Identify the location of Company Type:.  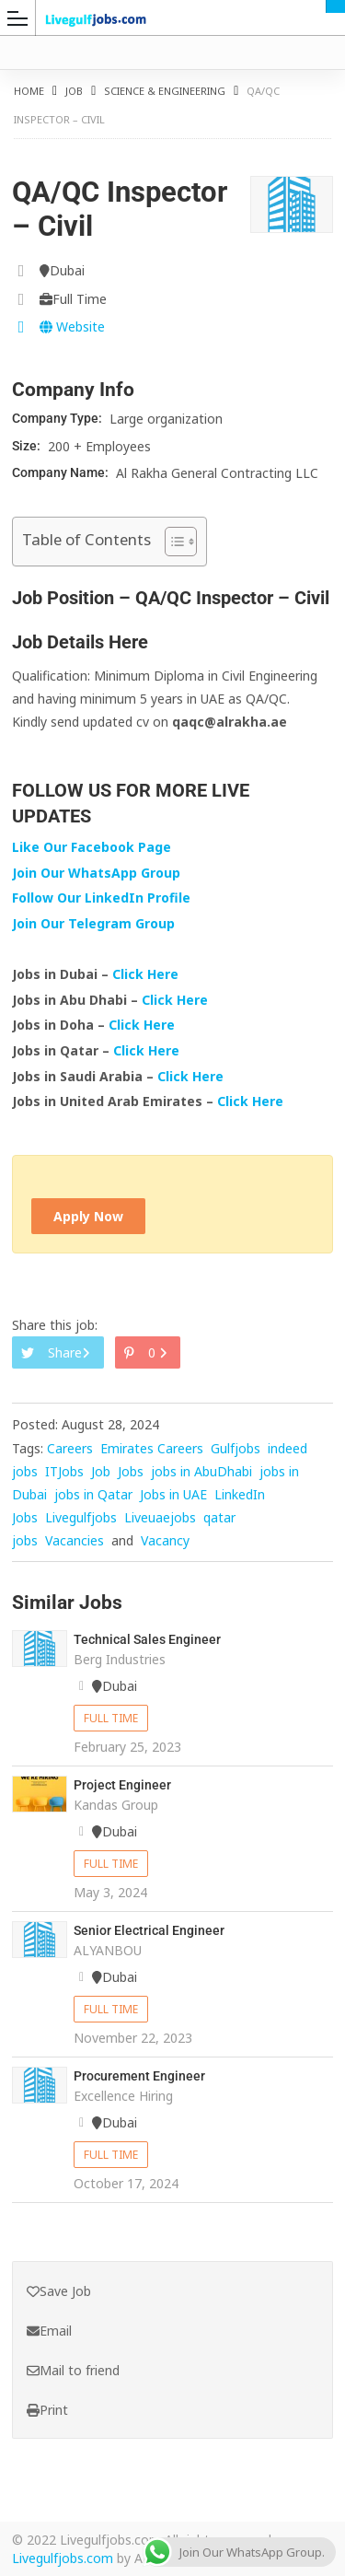
(58, 418).